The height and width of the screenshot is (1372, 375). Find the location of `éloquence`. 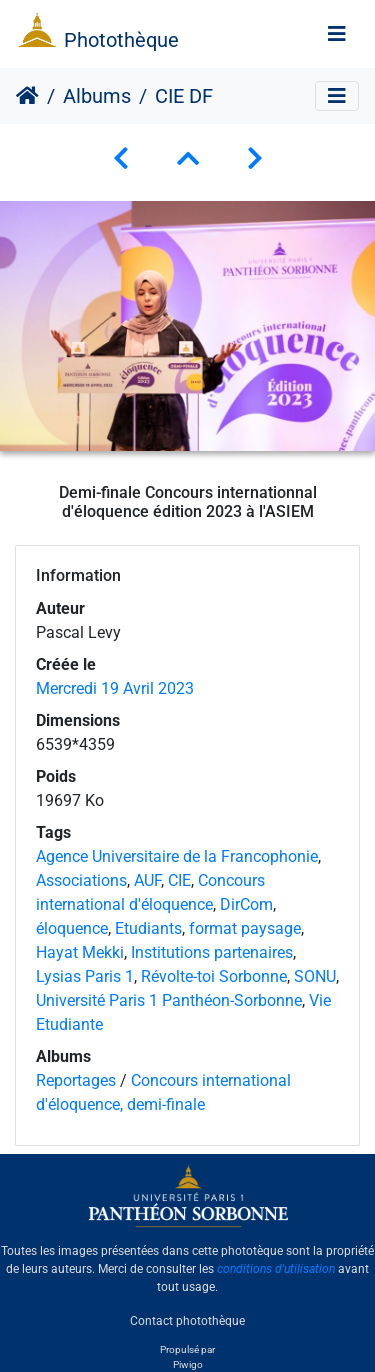

éloquence is located at coordinates (72, 928).